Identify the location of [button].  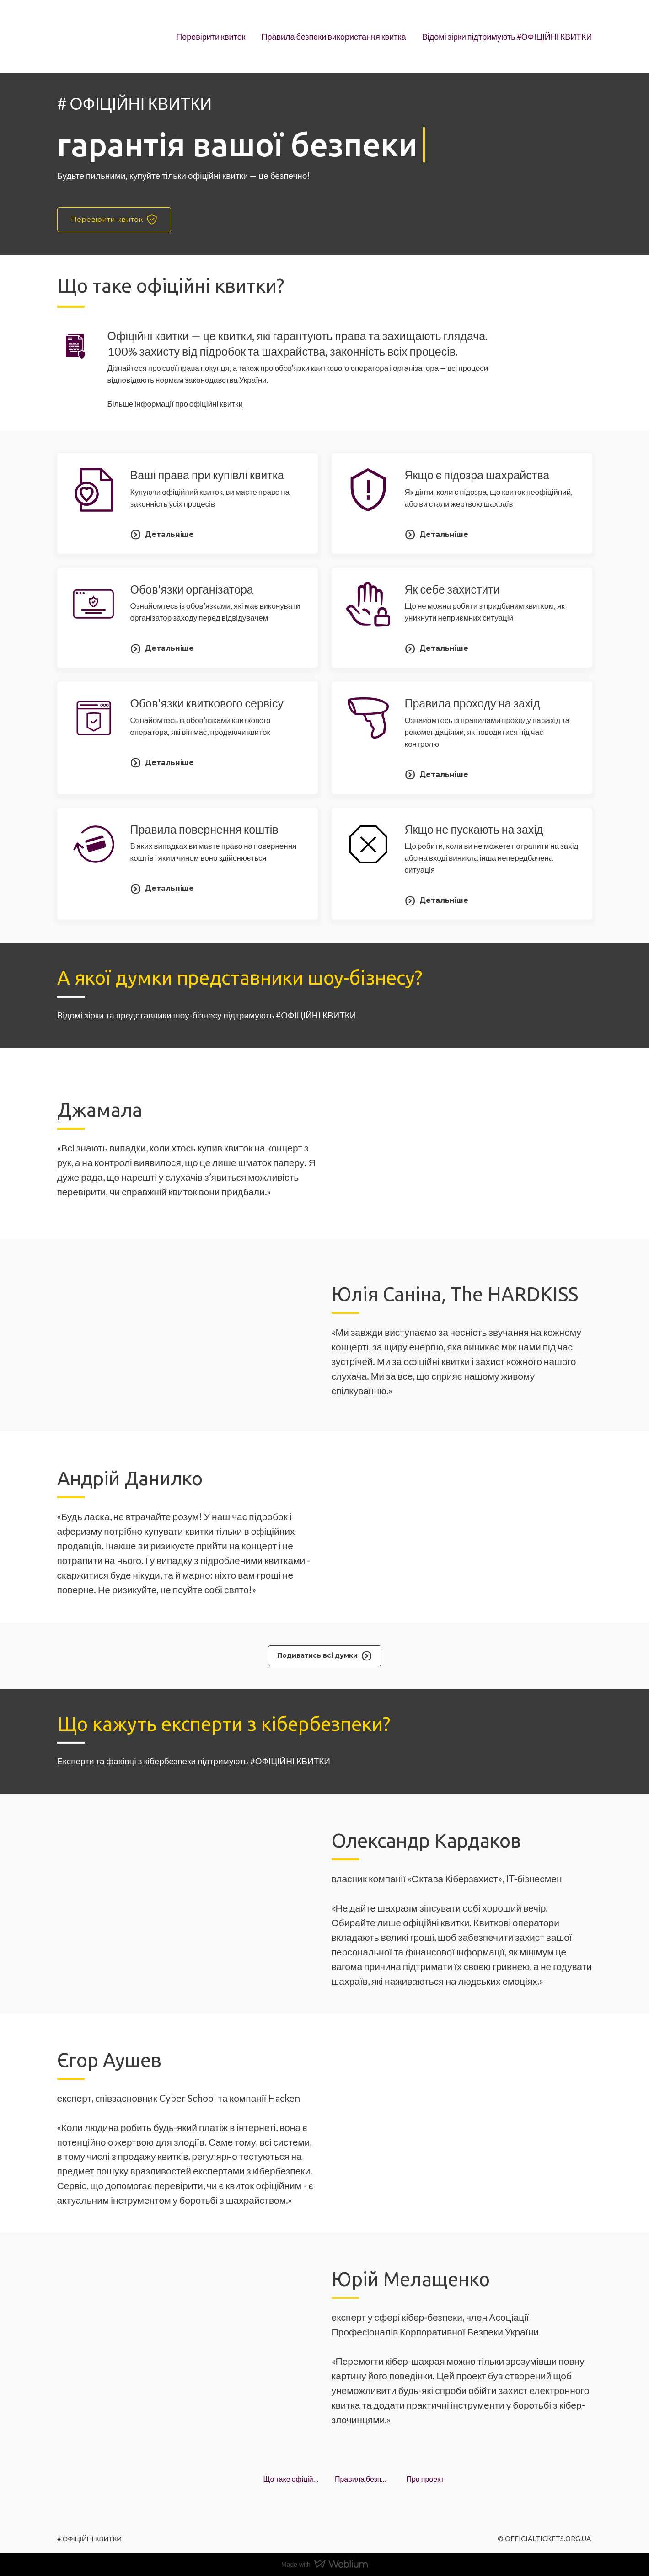
(114, 219).